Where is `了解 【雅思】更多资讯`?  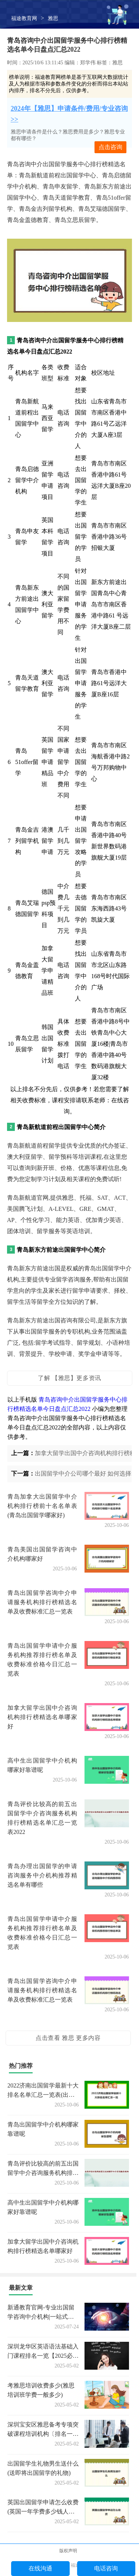 了解 【雅思】更多资讯 is located at coordinates (69, 1378).